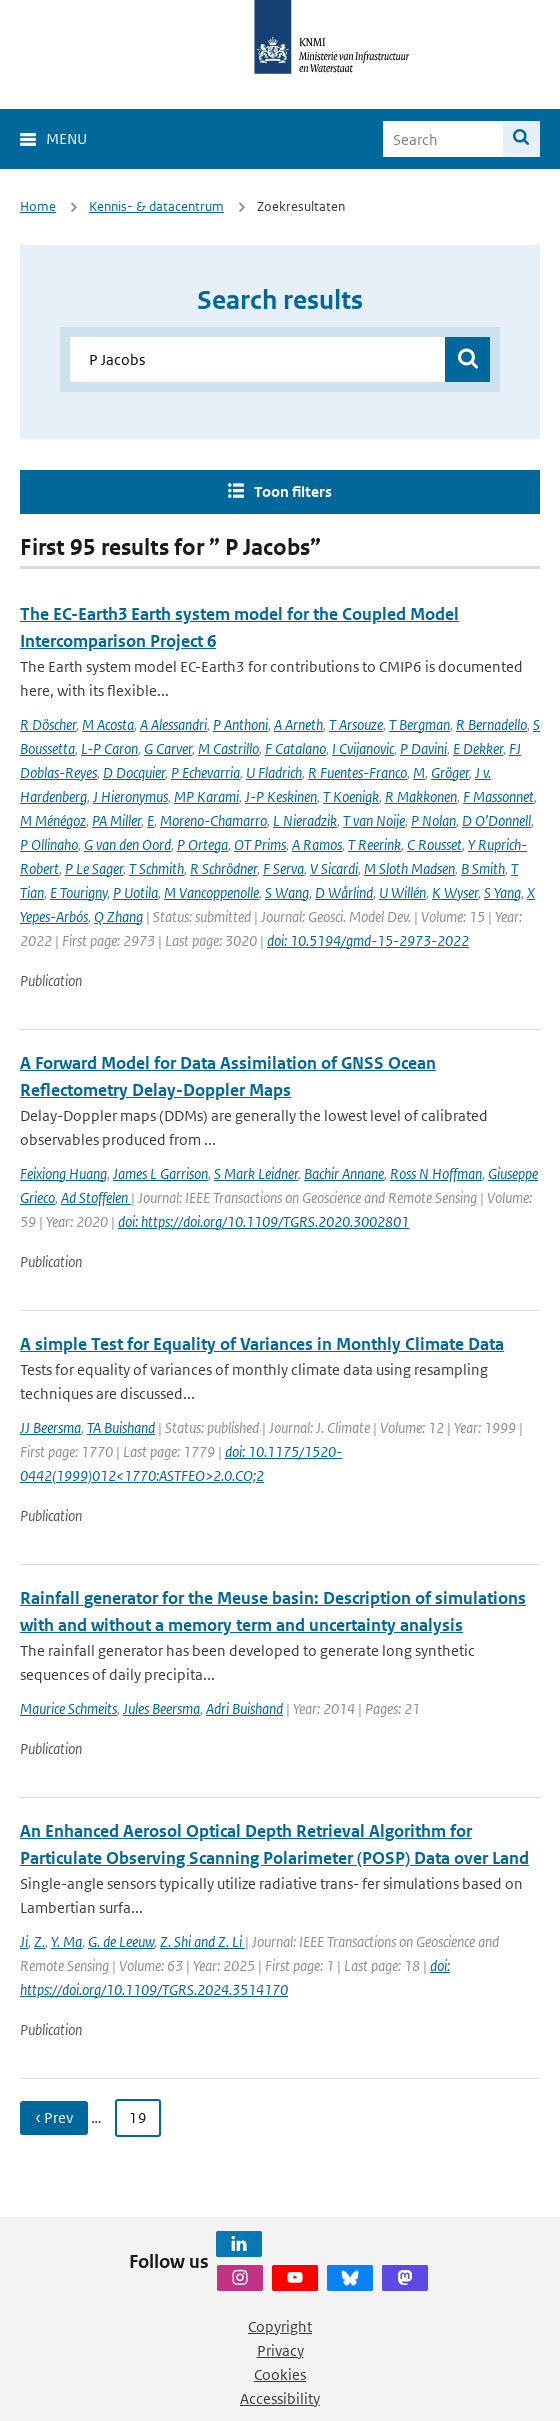 This screenshot has height=2421, width=560. I want to click on S Yang, so click(502, 892).